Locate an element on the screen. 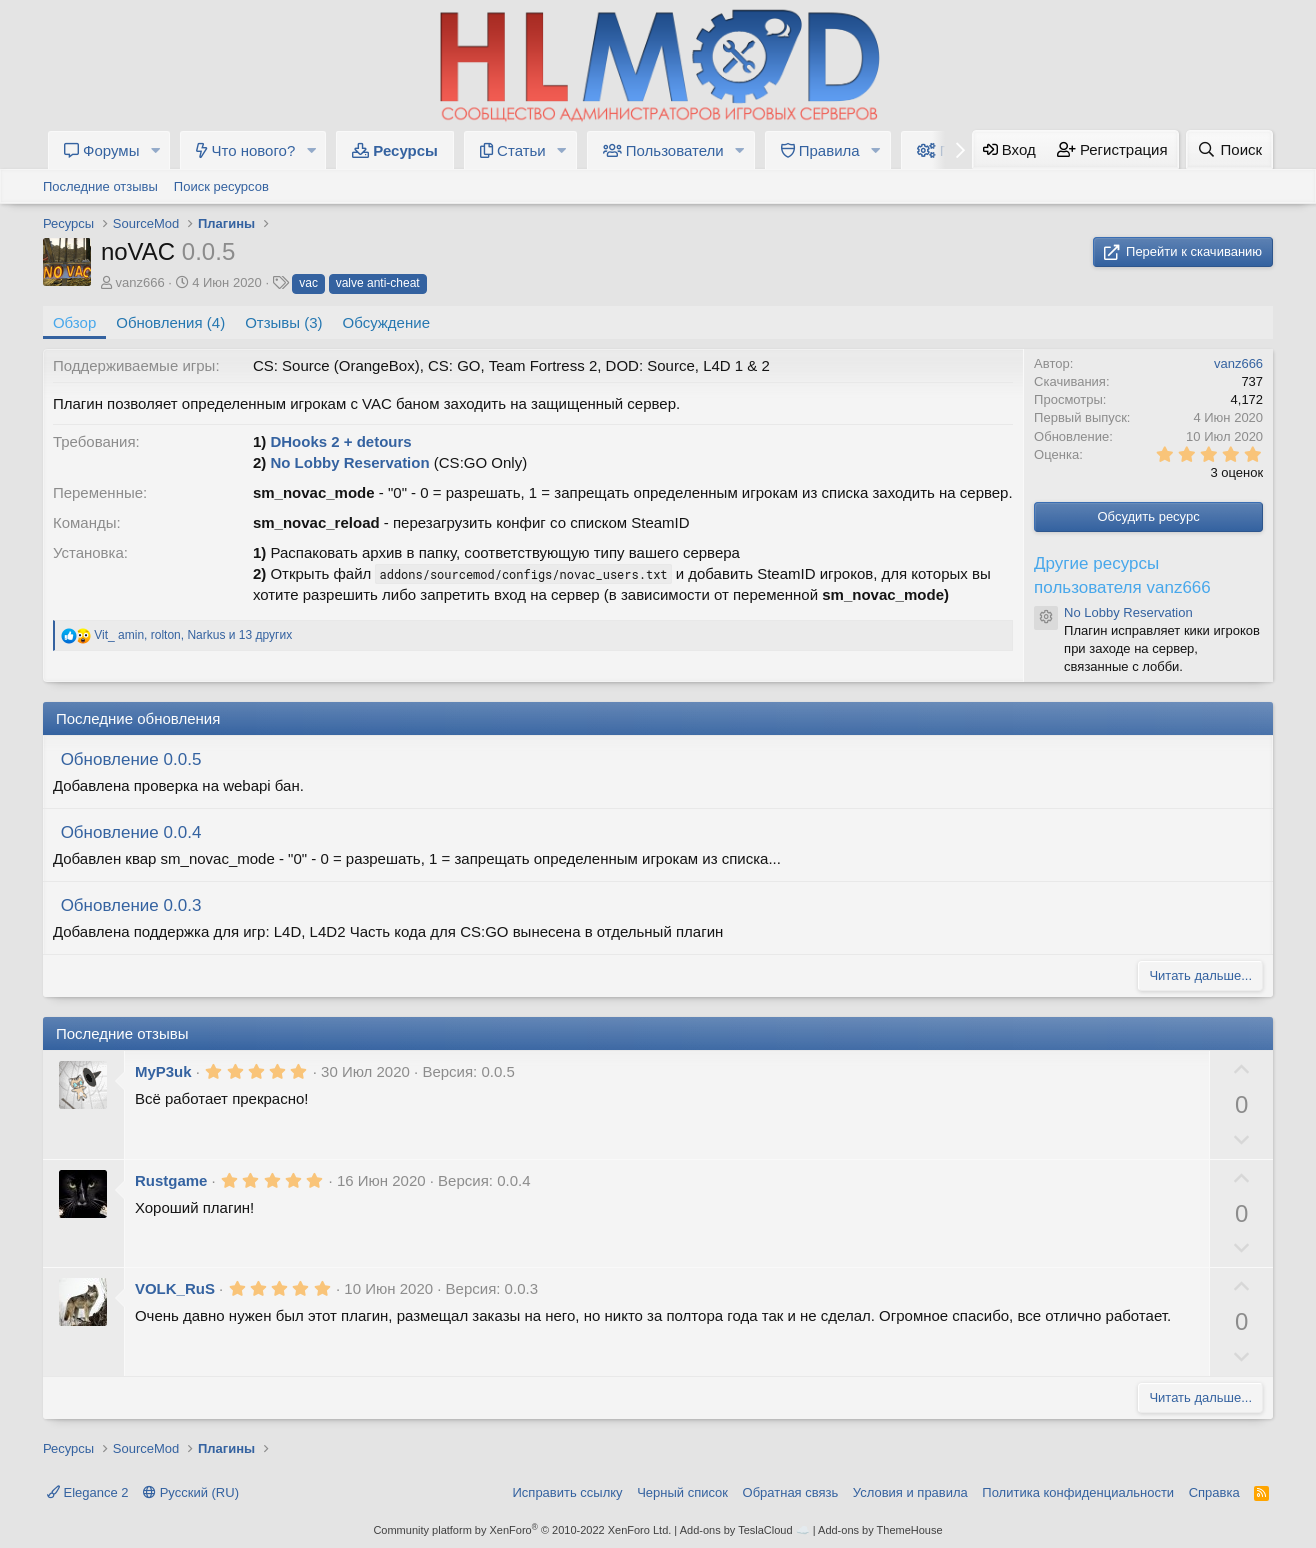 This screenshot has width=1316, height=1548. Пользователи is located at coordinates (663, 150).